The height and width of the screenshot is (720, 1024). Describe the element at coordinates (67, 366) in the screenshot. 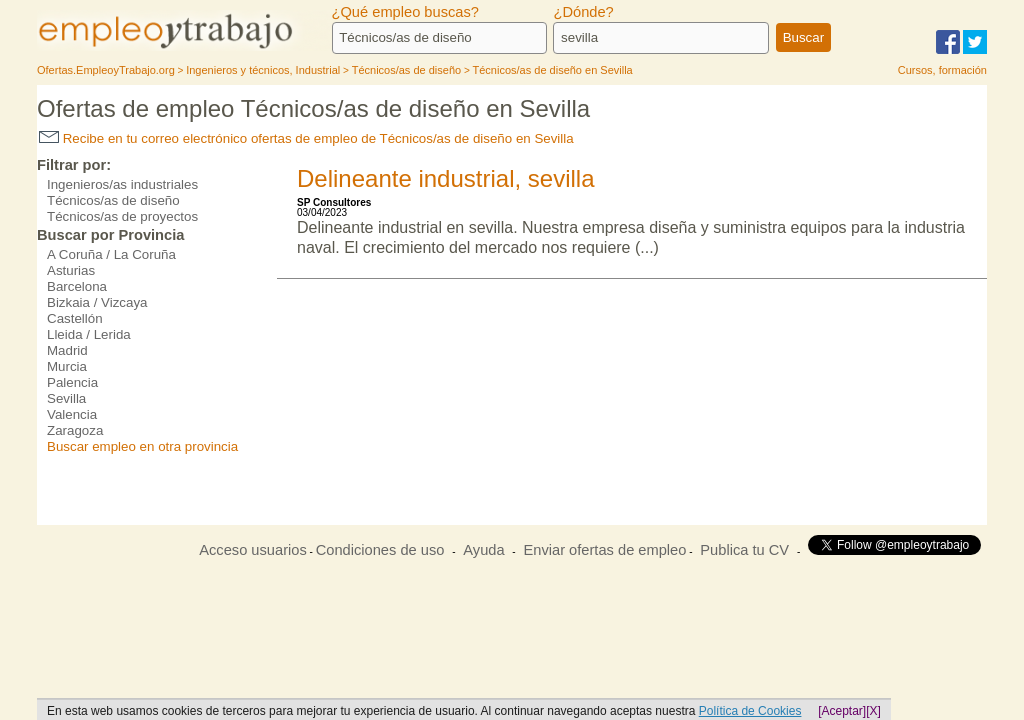

I see `Murcia` at that location.